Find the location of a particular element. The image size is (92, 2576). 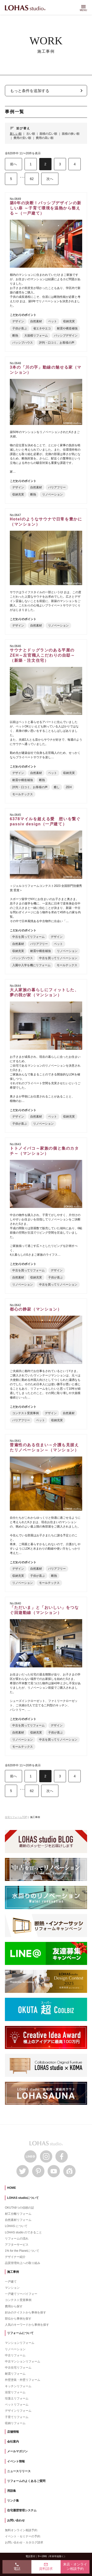

人気のキーワードから事例を探す is located at coordinates (27, 2324).